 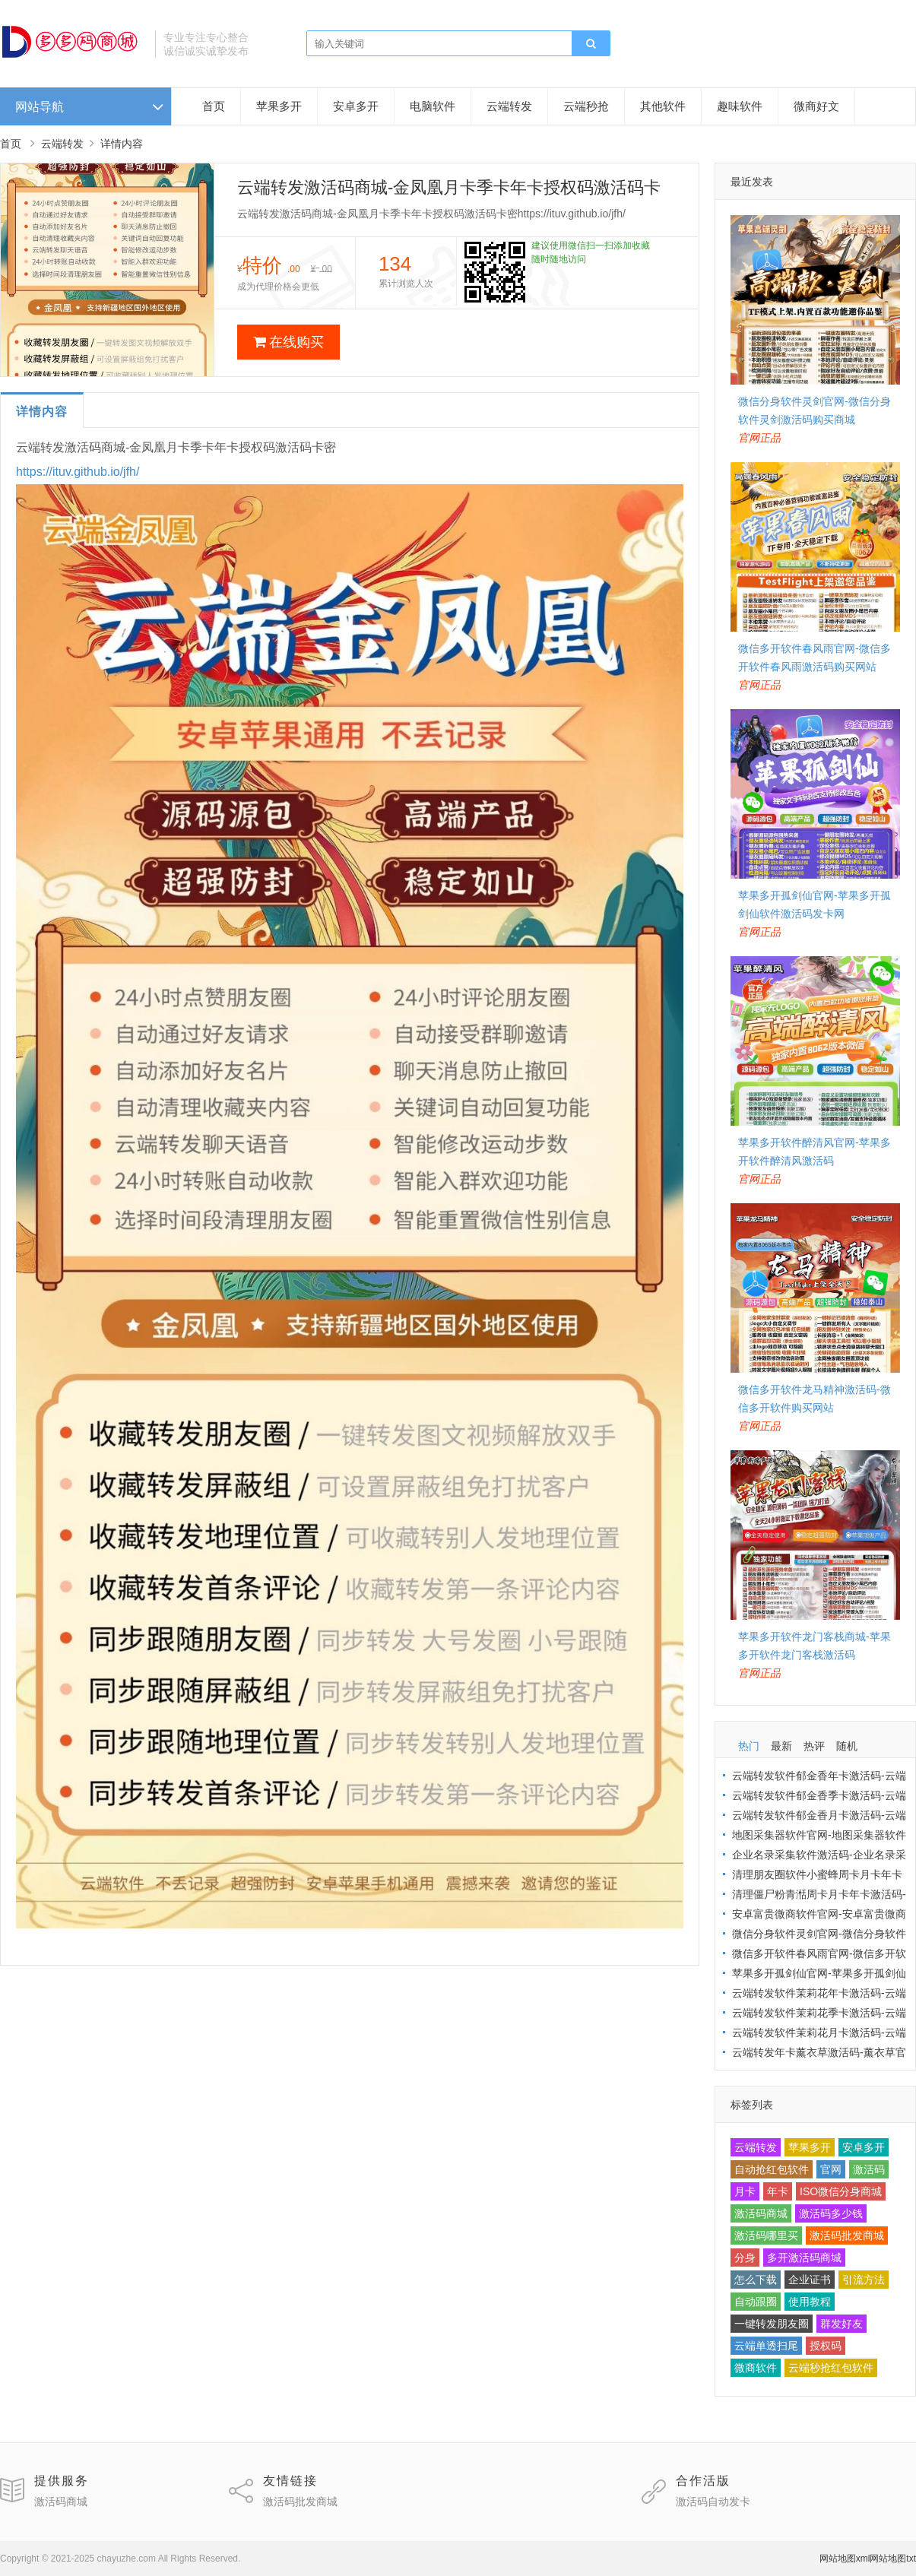 I want to click on 云端转发, so click(x=509, y=106).